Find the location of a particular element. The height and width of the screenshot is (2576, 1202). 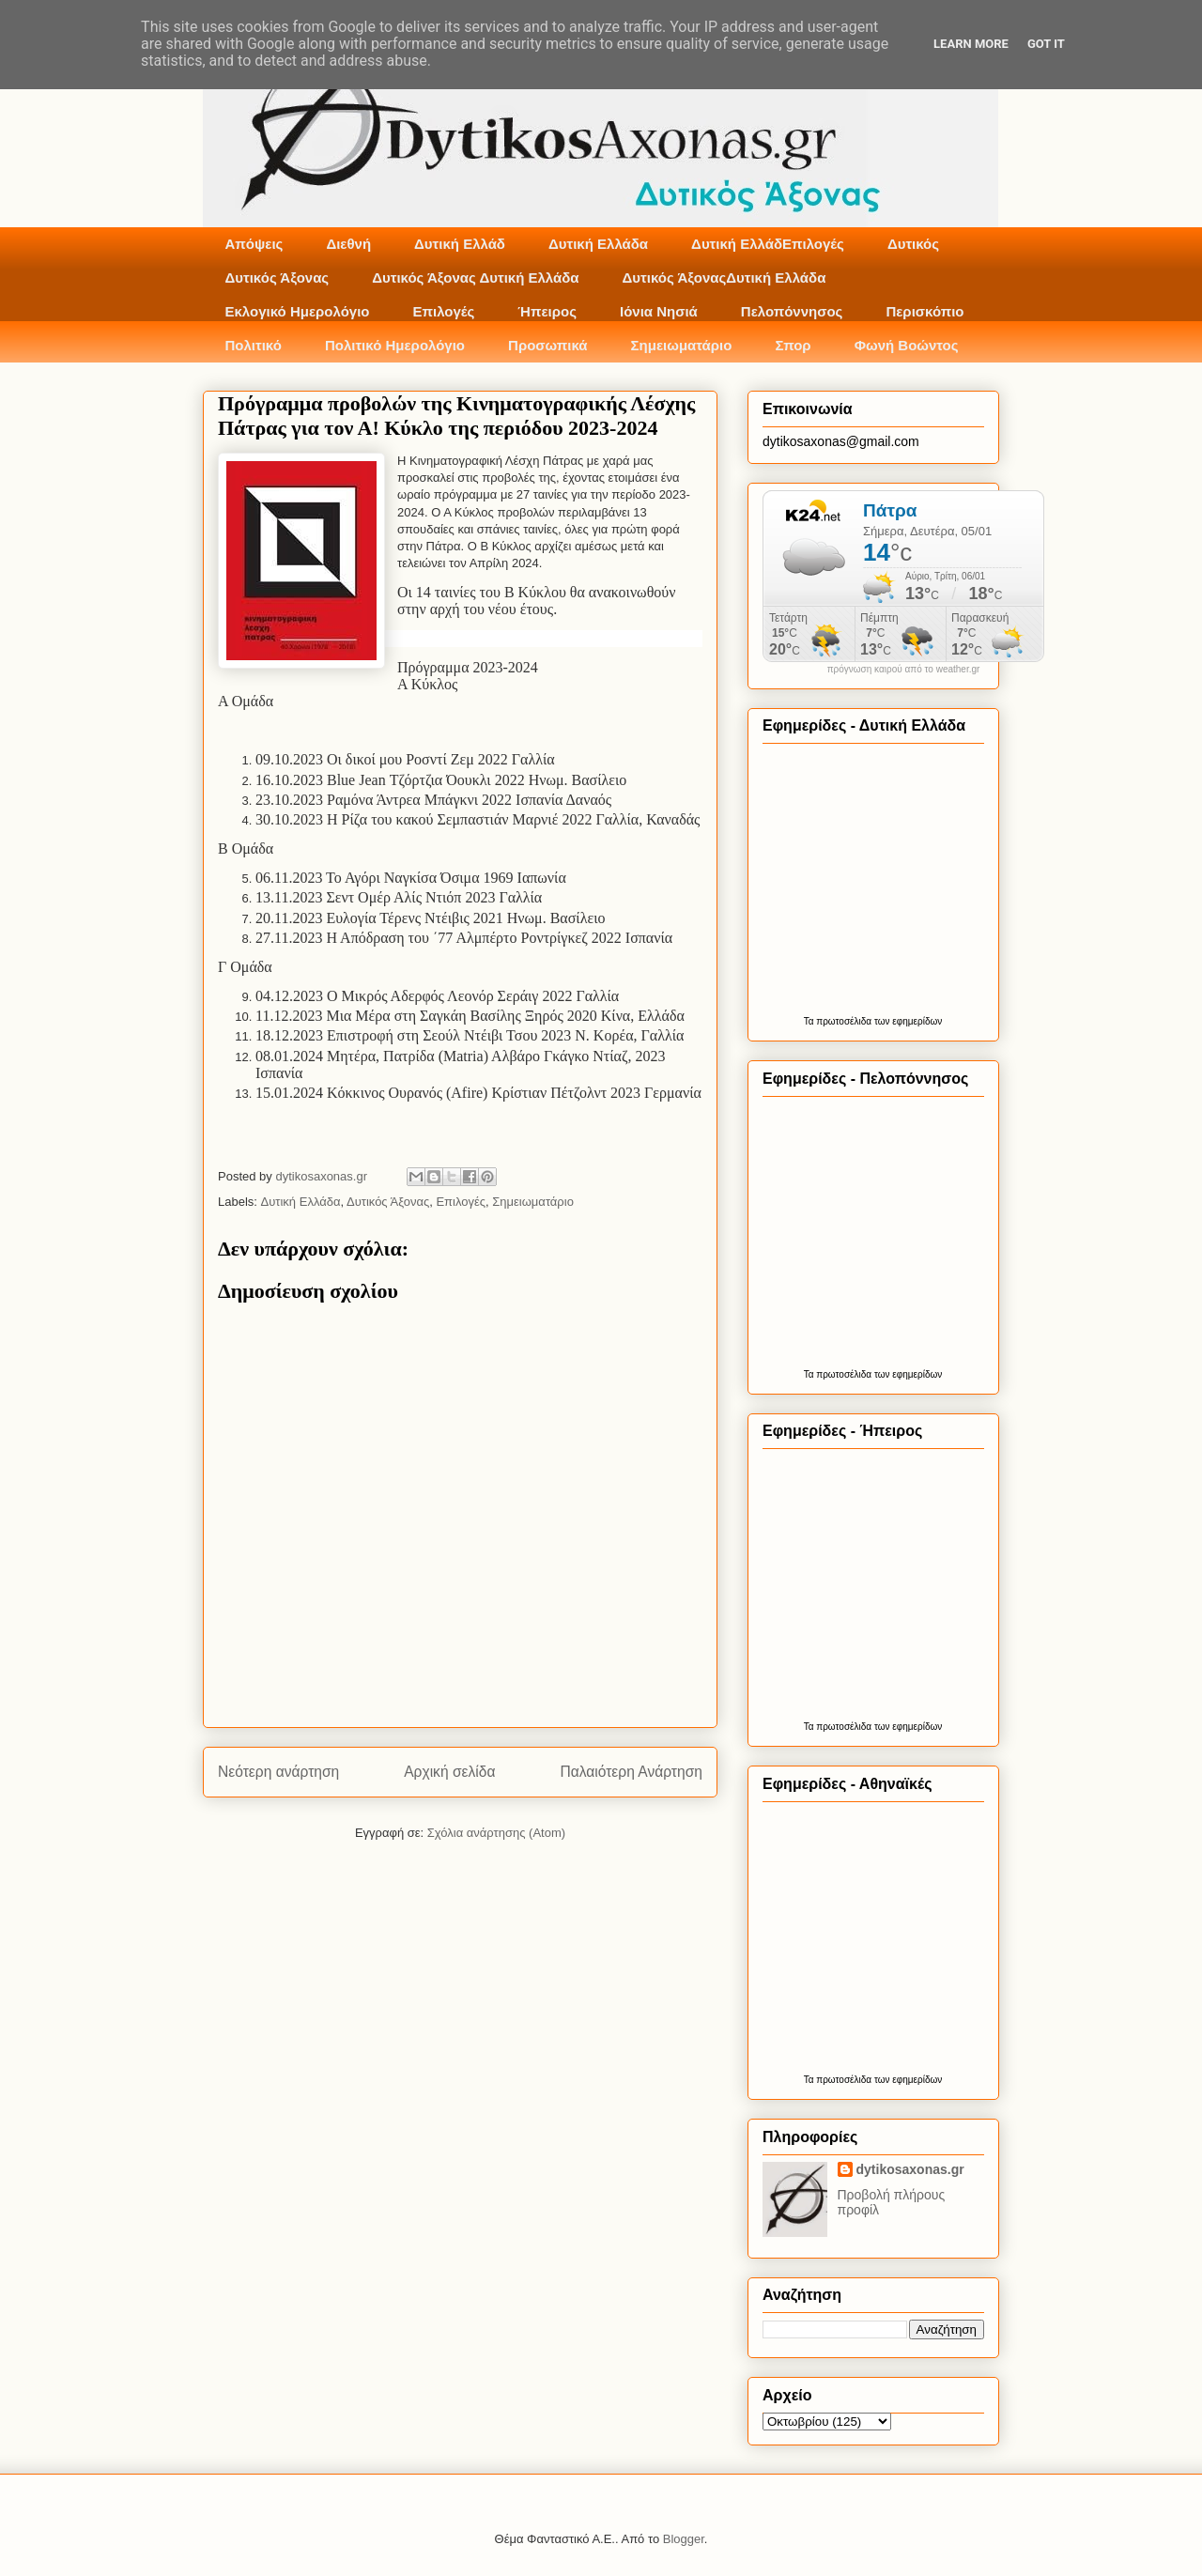

Ήπειρος is located at coordinates (547, 311).